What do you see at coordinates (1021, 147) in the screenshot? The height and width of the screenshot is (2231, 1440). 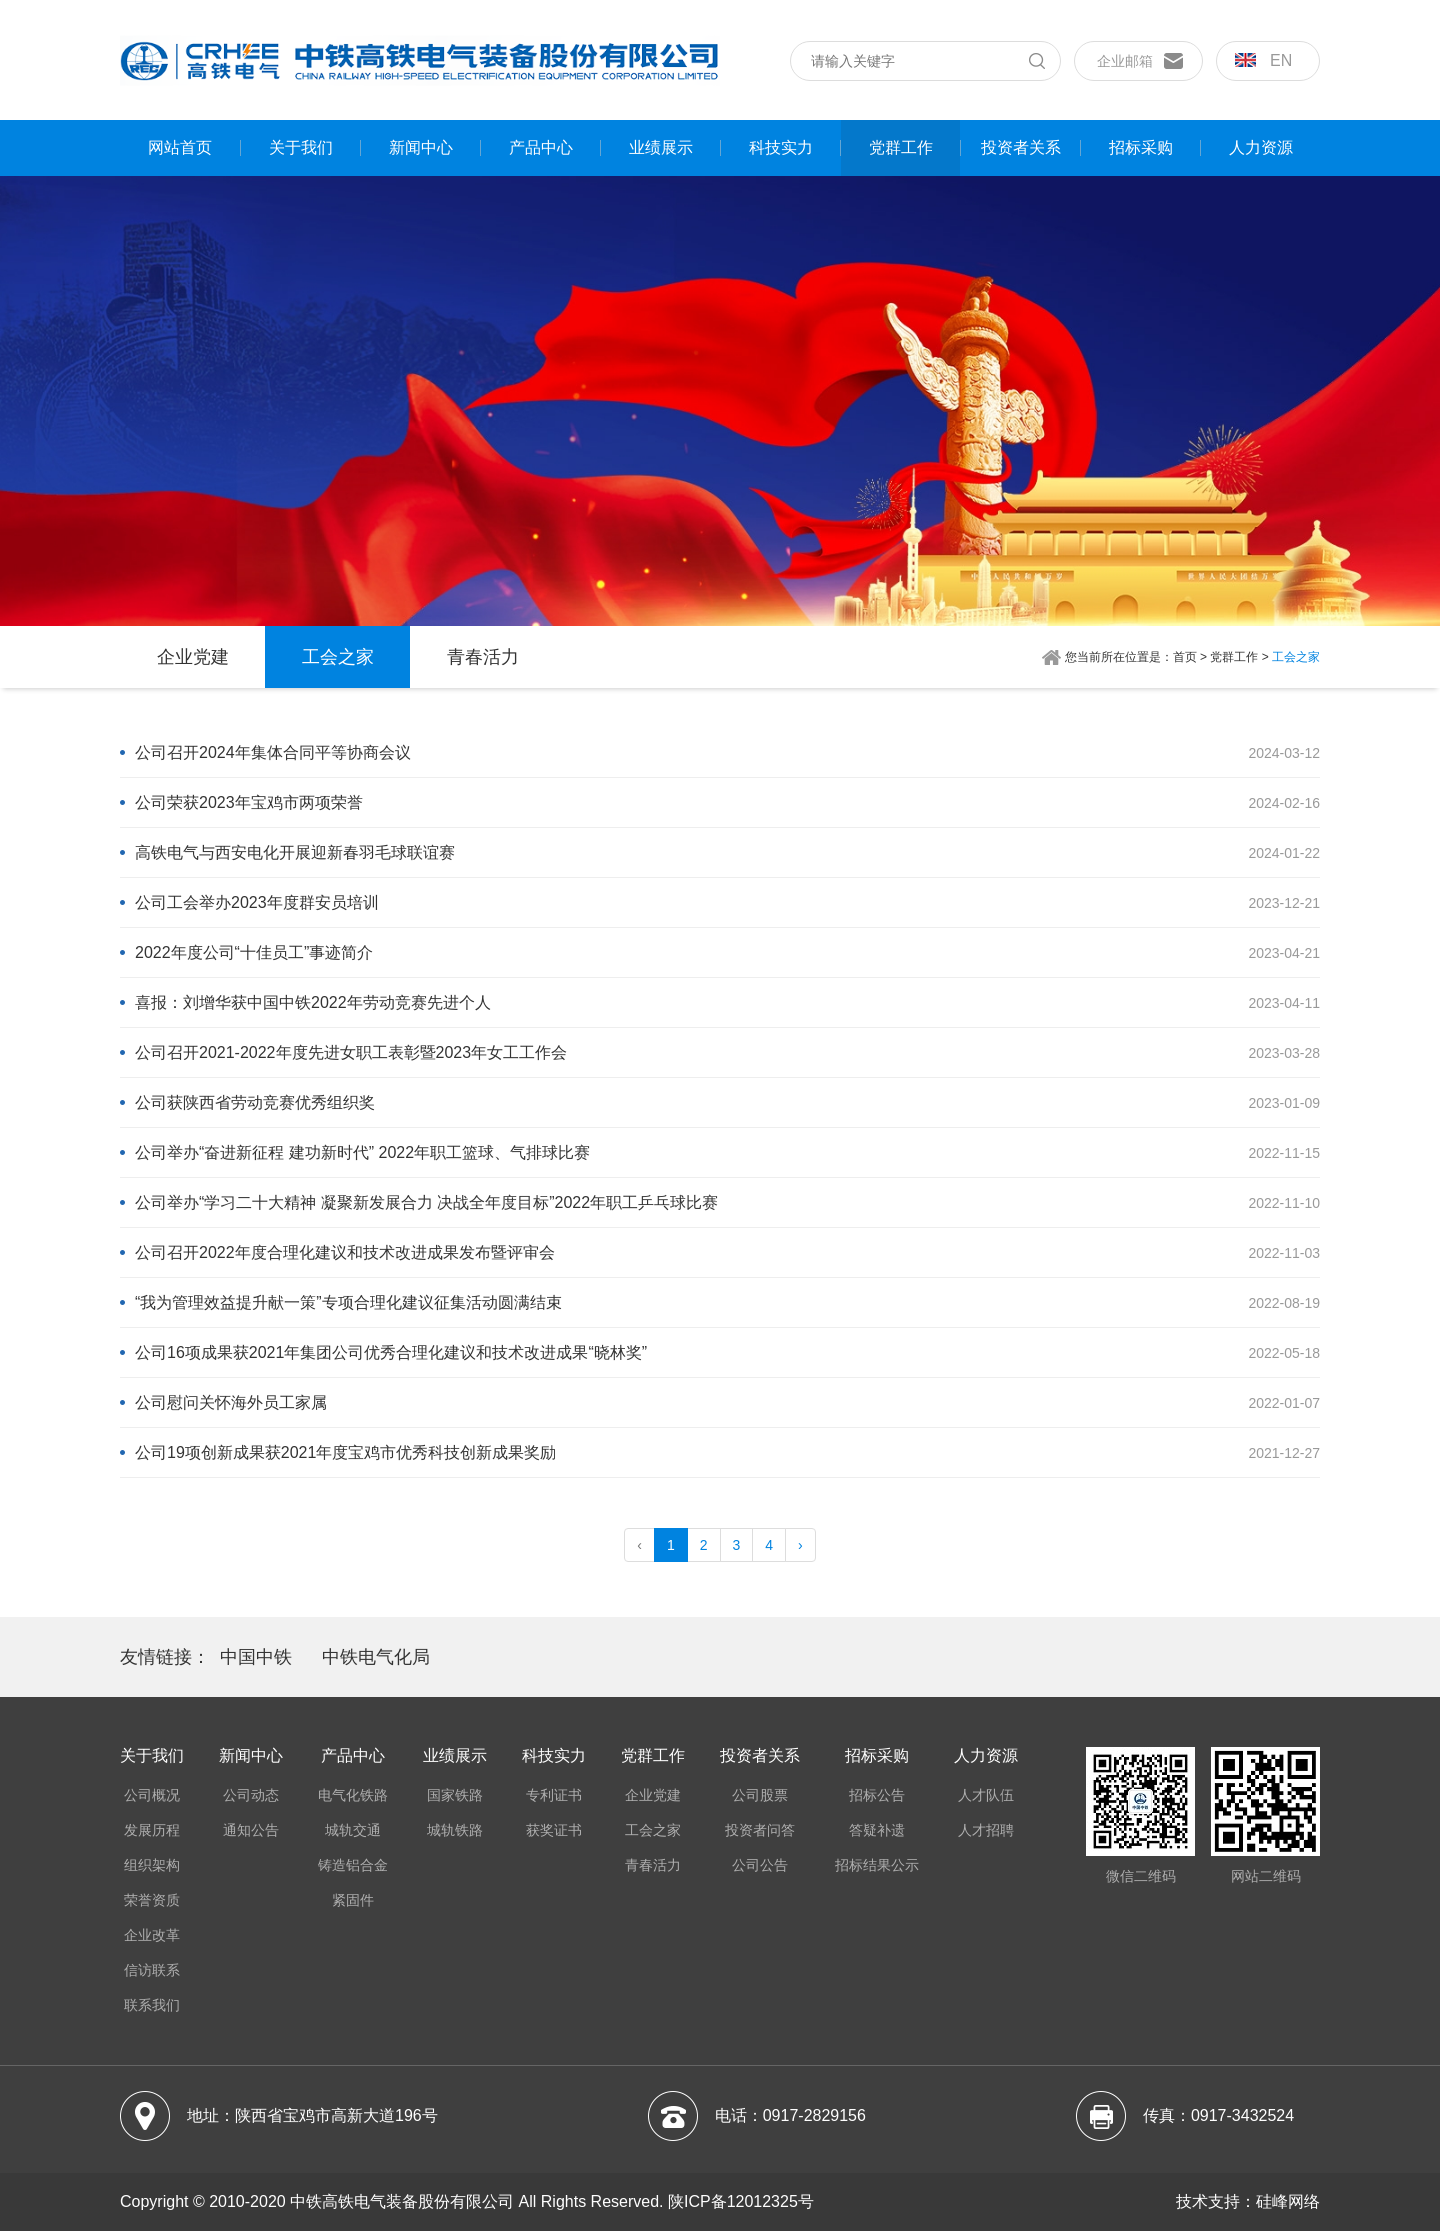 I see `投资者关系` at bounding box center [1021, 147].